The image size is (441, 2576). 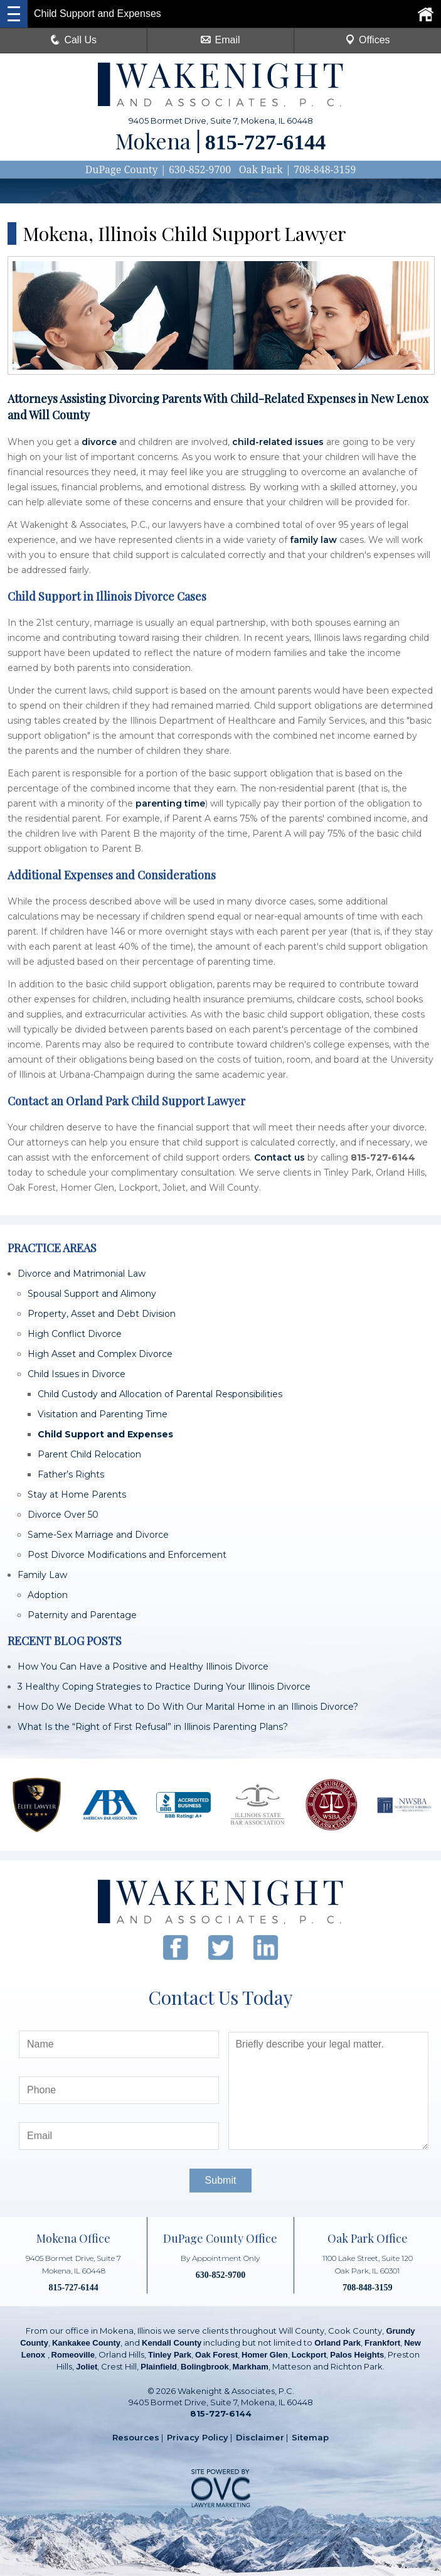 I want to click on parenting time, so click(x=170, y=803).